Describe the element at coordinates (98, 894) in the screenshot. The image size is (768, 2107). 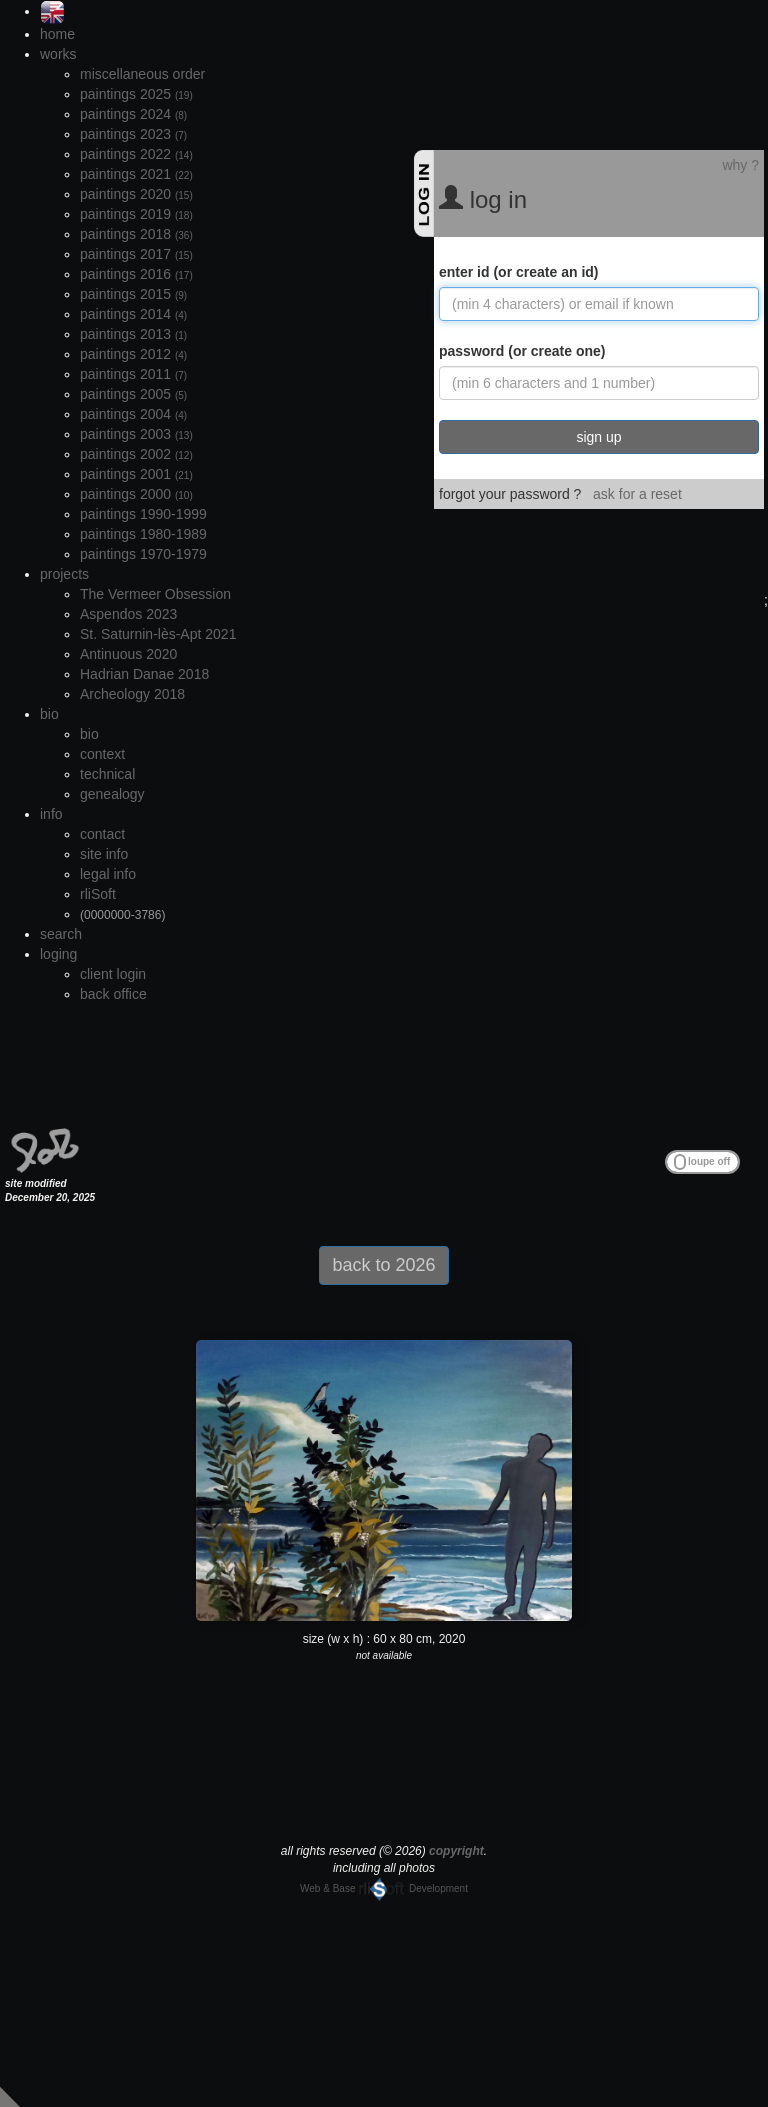
I see `rliSoft` at that location.